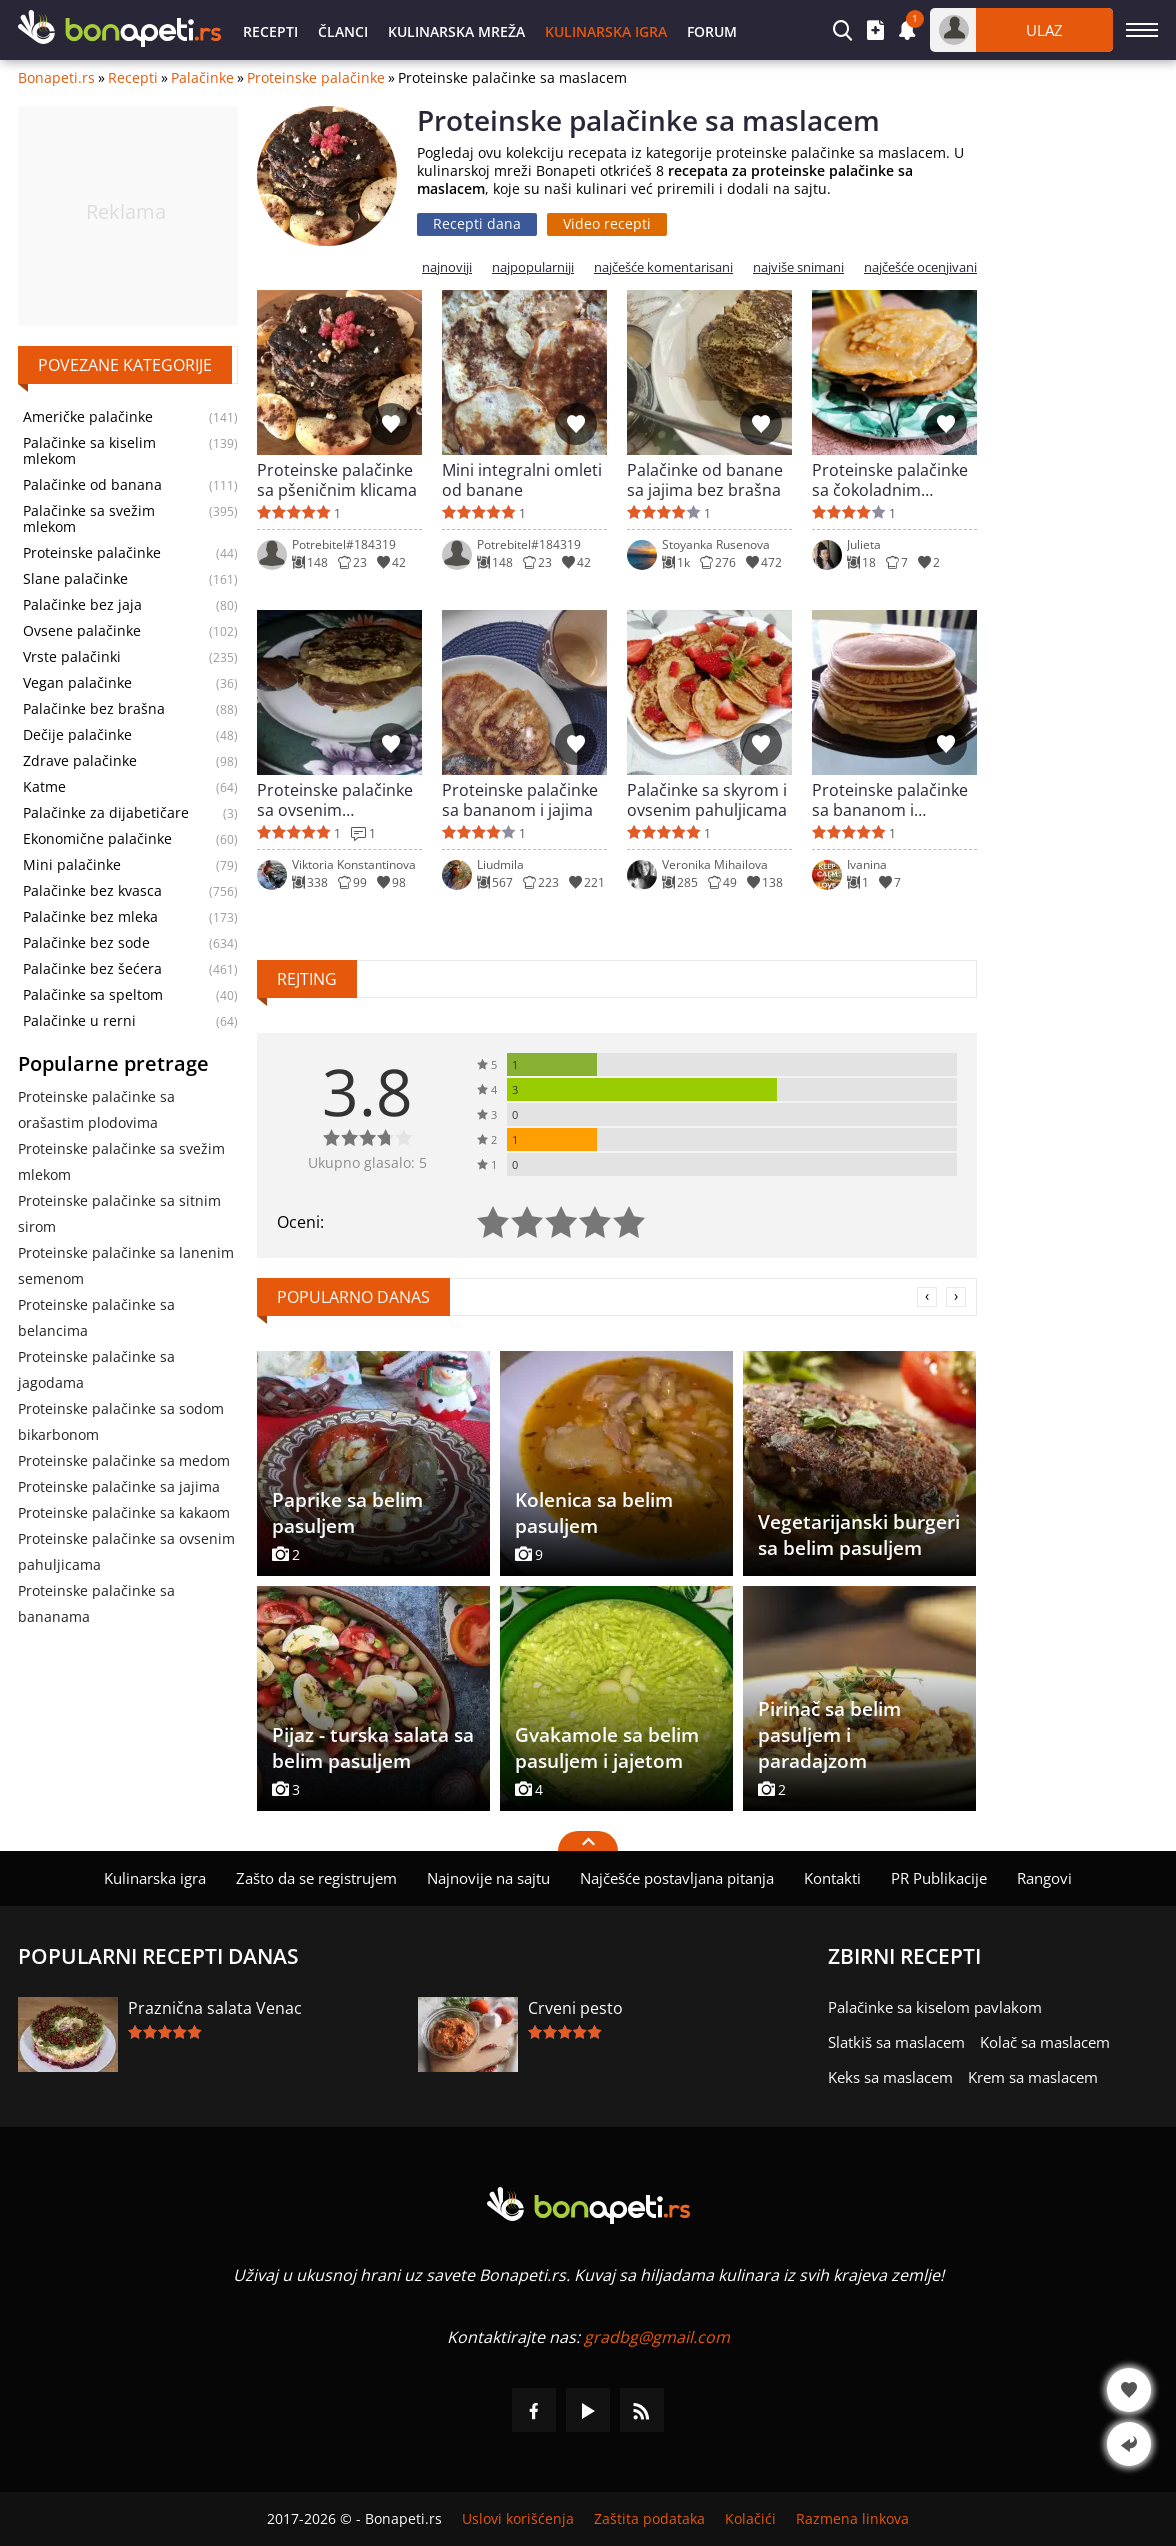  I want to click on Palačinke bez jaja, so click(82, 605).